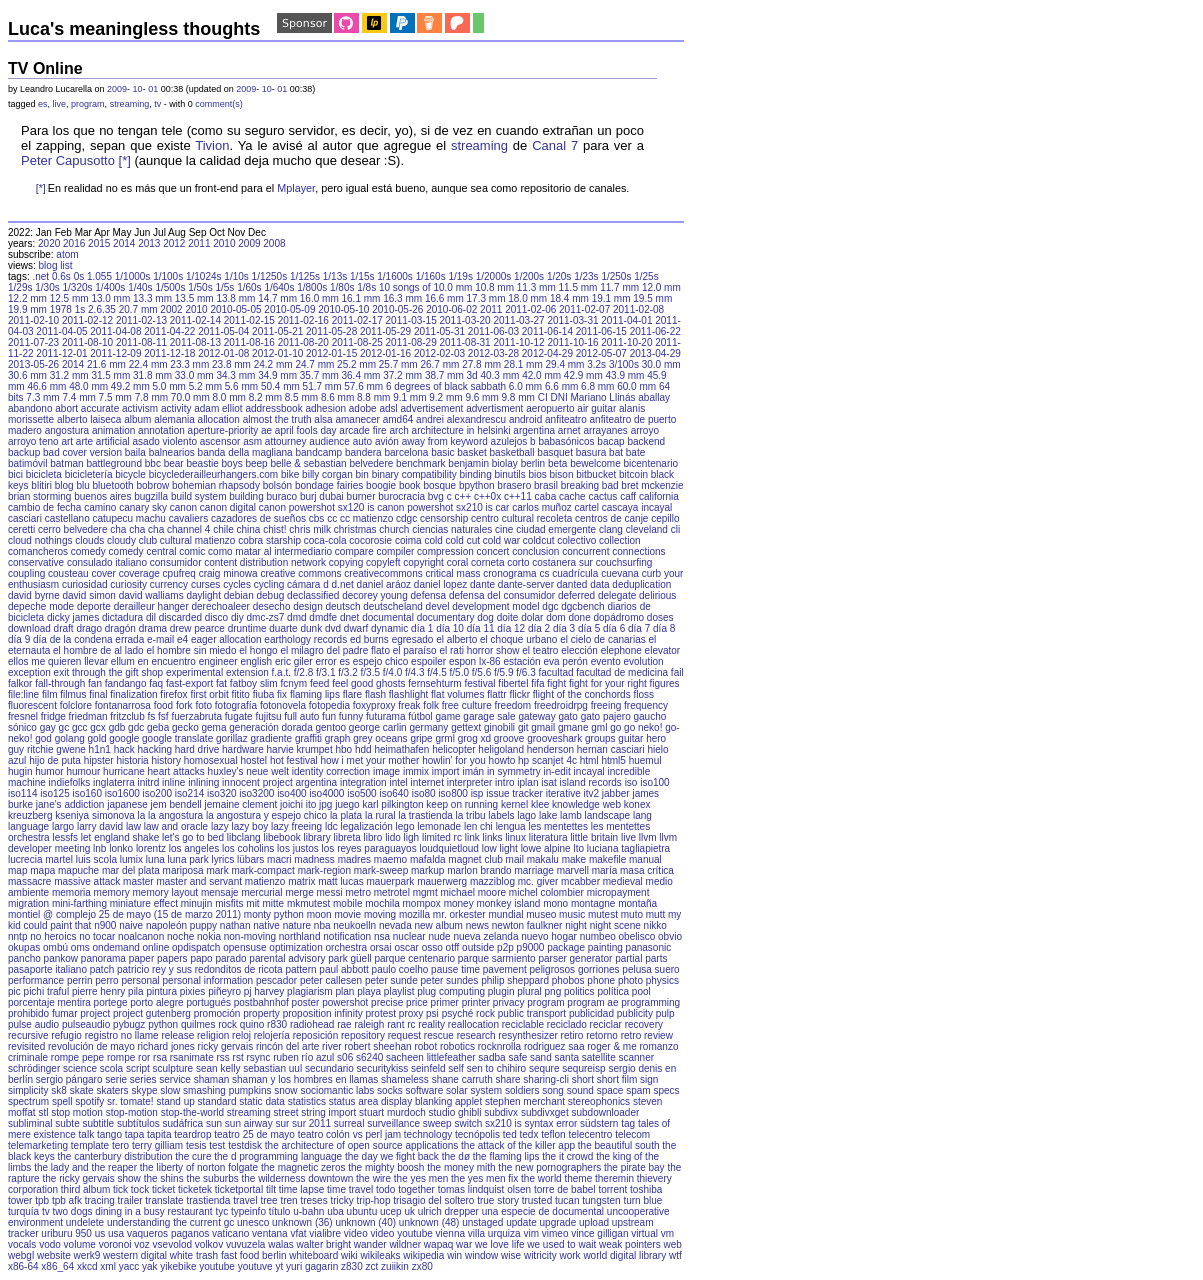 This screenshot has width=1203, height=1280. What do you see at coordinates (601, 331) in the screenshot?
I see `2011-06-15` at bounding box center [601, 331].